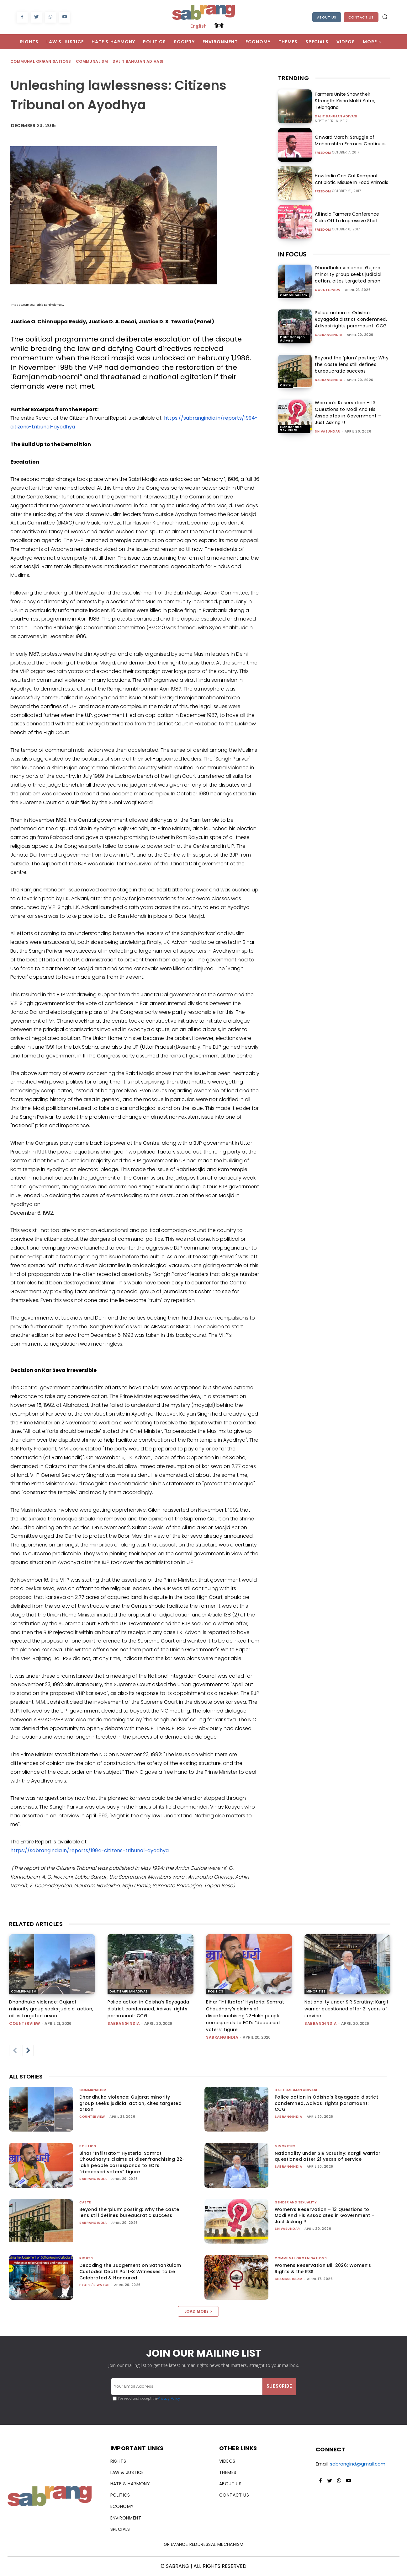 This screenshot has height=2576, width=407. What do you see at coordinates (169, 2398) in the screenshot?
I see `Privacy Policy` at bounding box center [169, 2398].